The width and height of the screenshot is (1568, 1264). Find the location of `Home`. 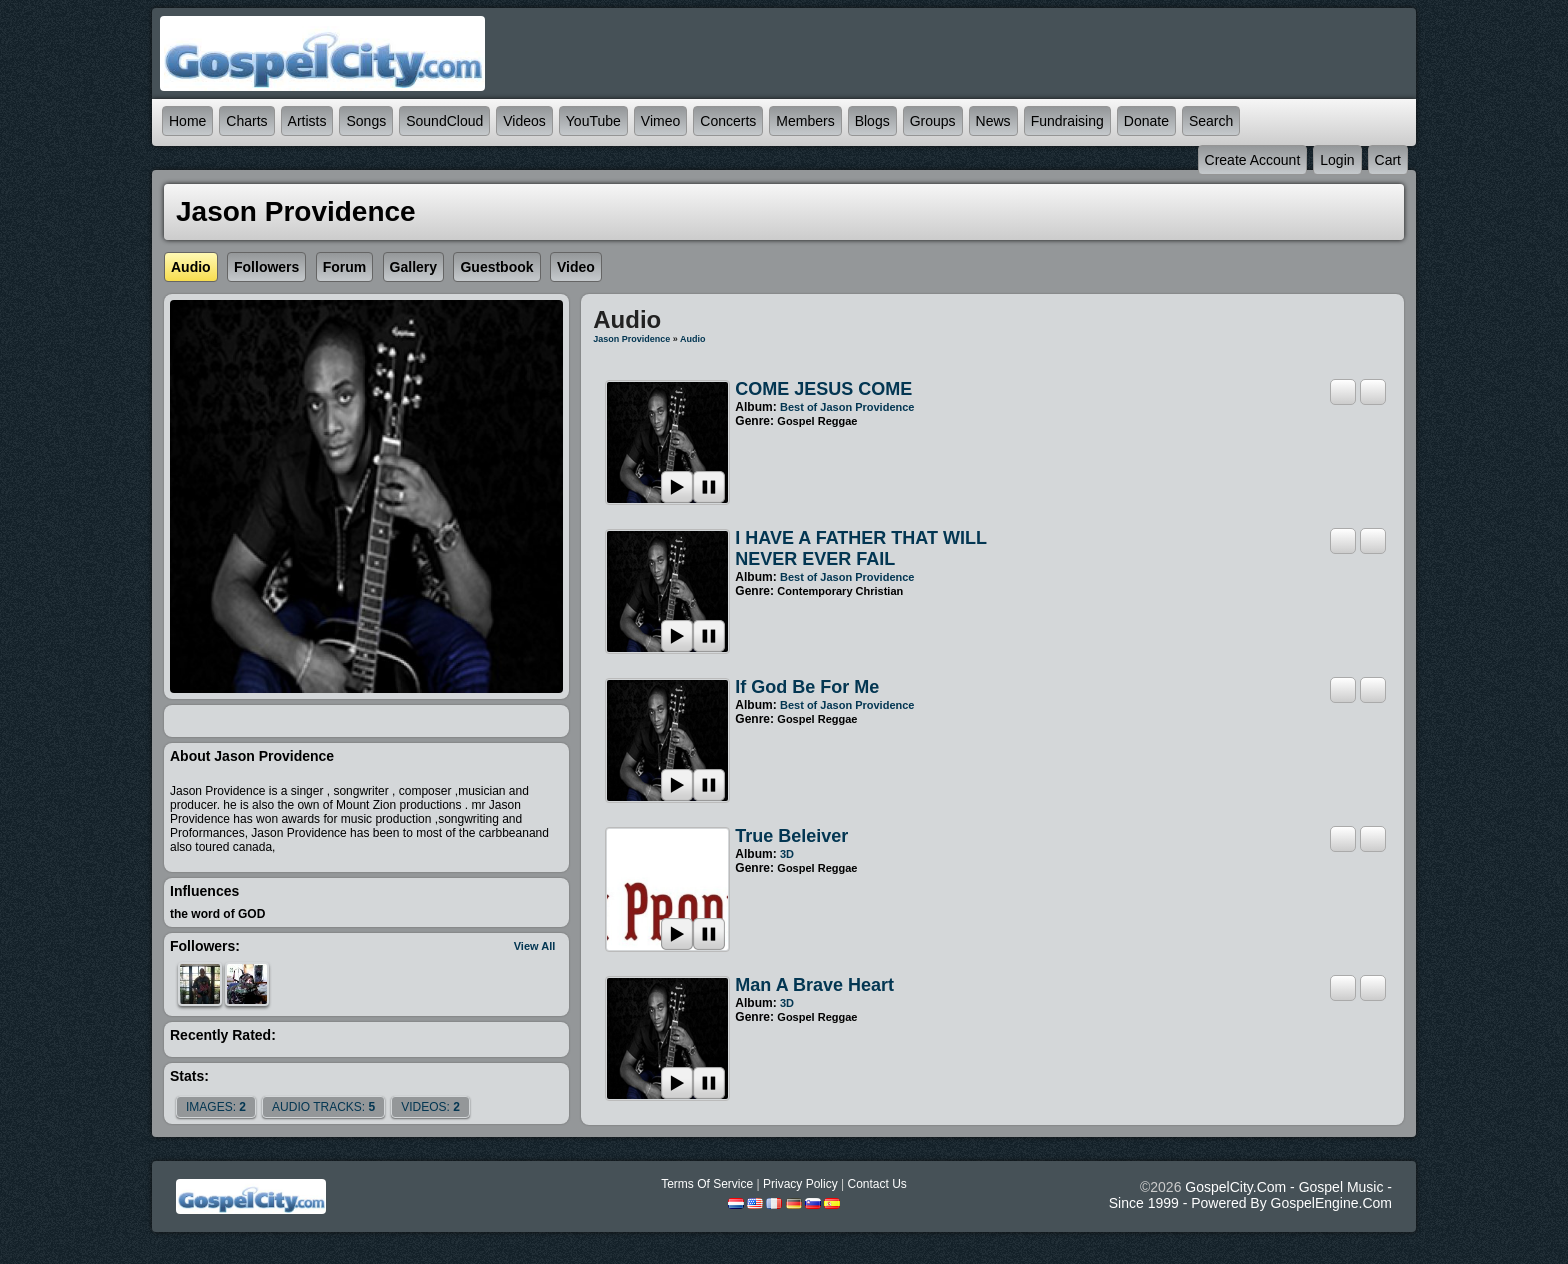

Home is located at coordinates (187, 121).